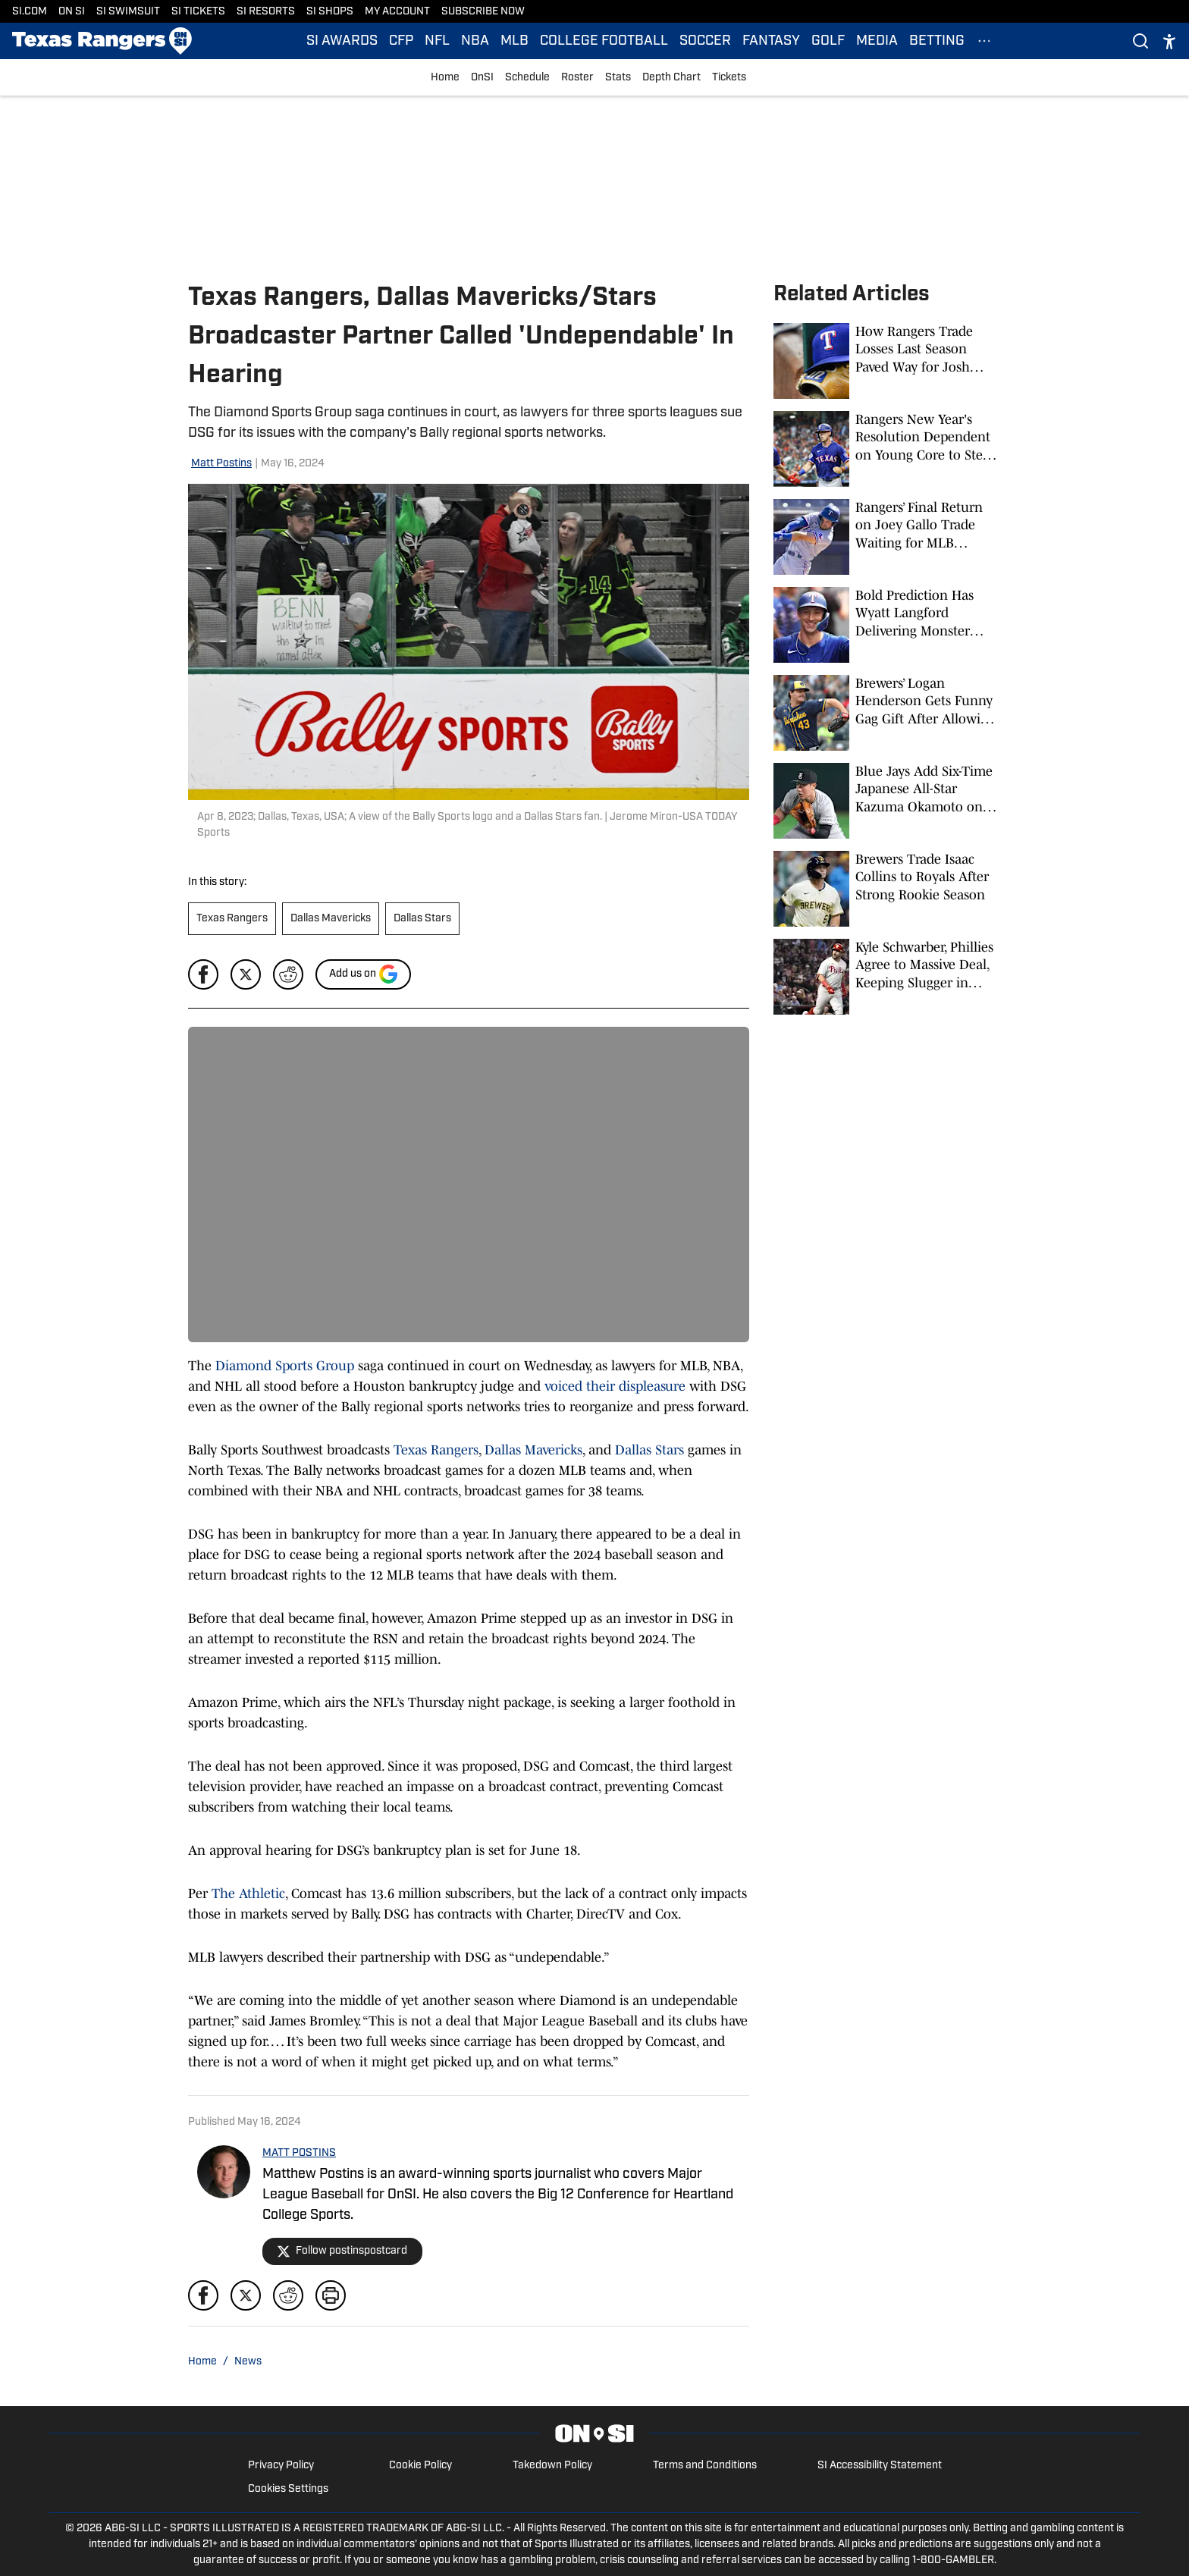 The width and height of the screenshot is (1189, 2576). I want to click on SI.COM, so click(29, 11).